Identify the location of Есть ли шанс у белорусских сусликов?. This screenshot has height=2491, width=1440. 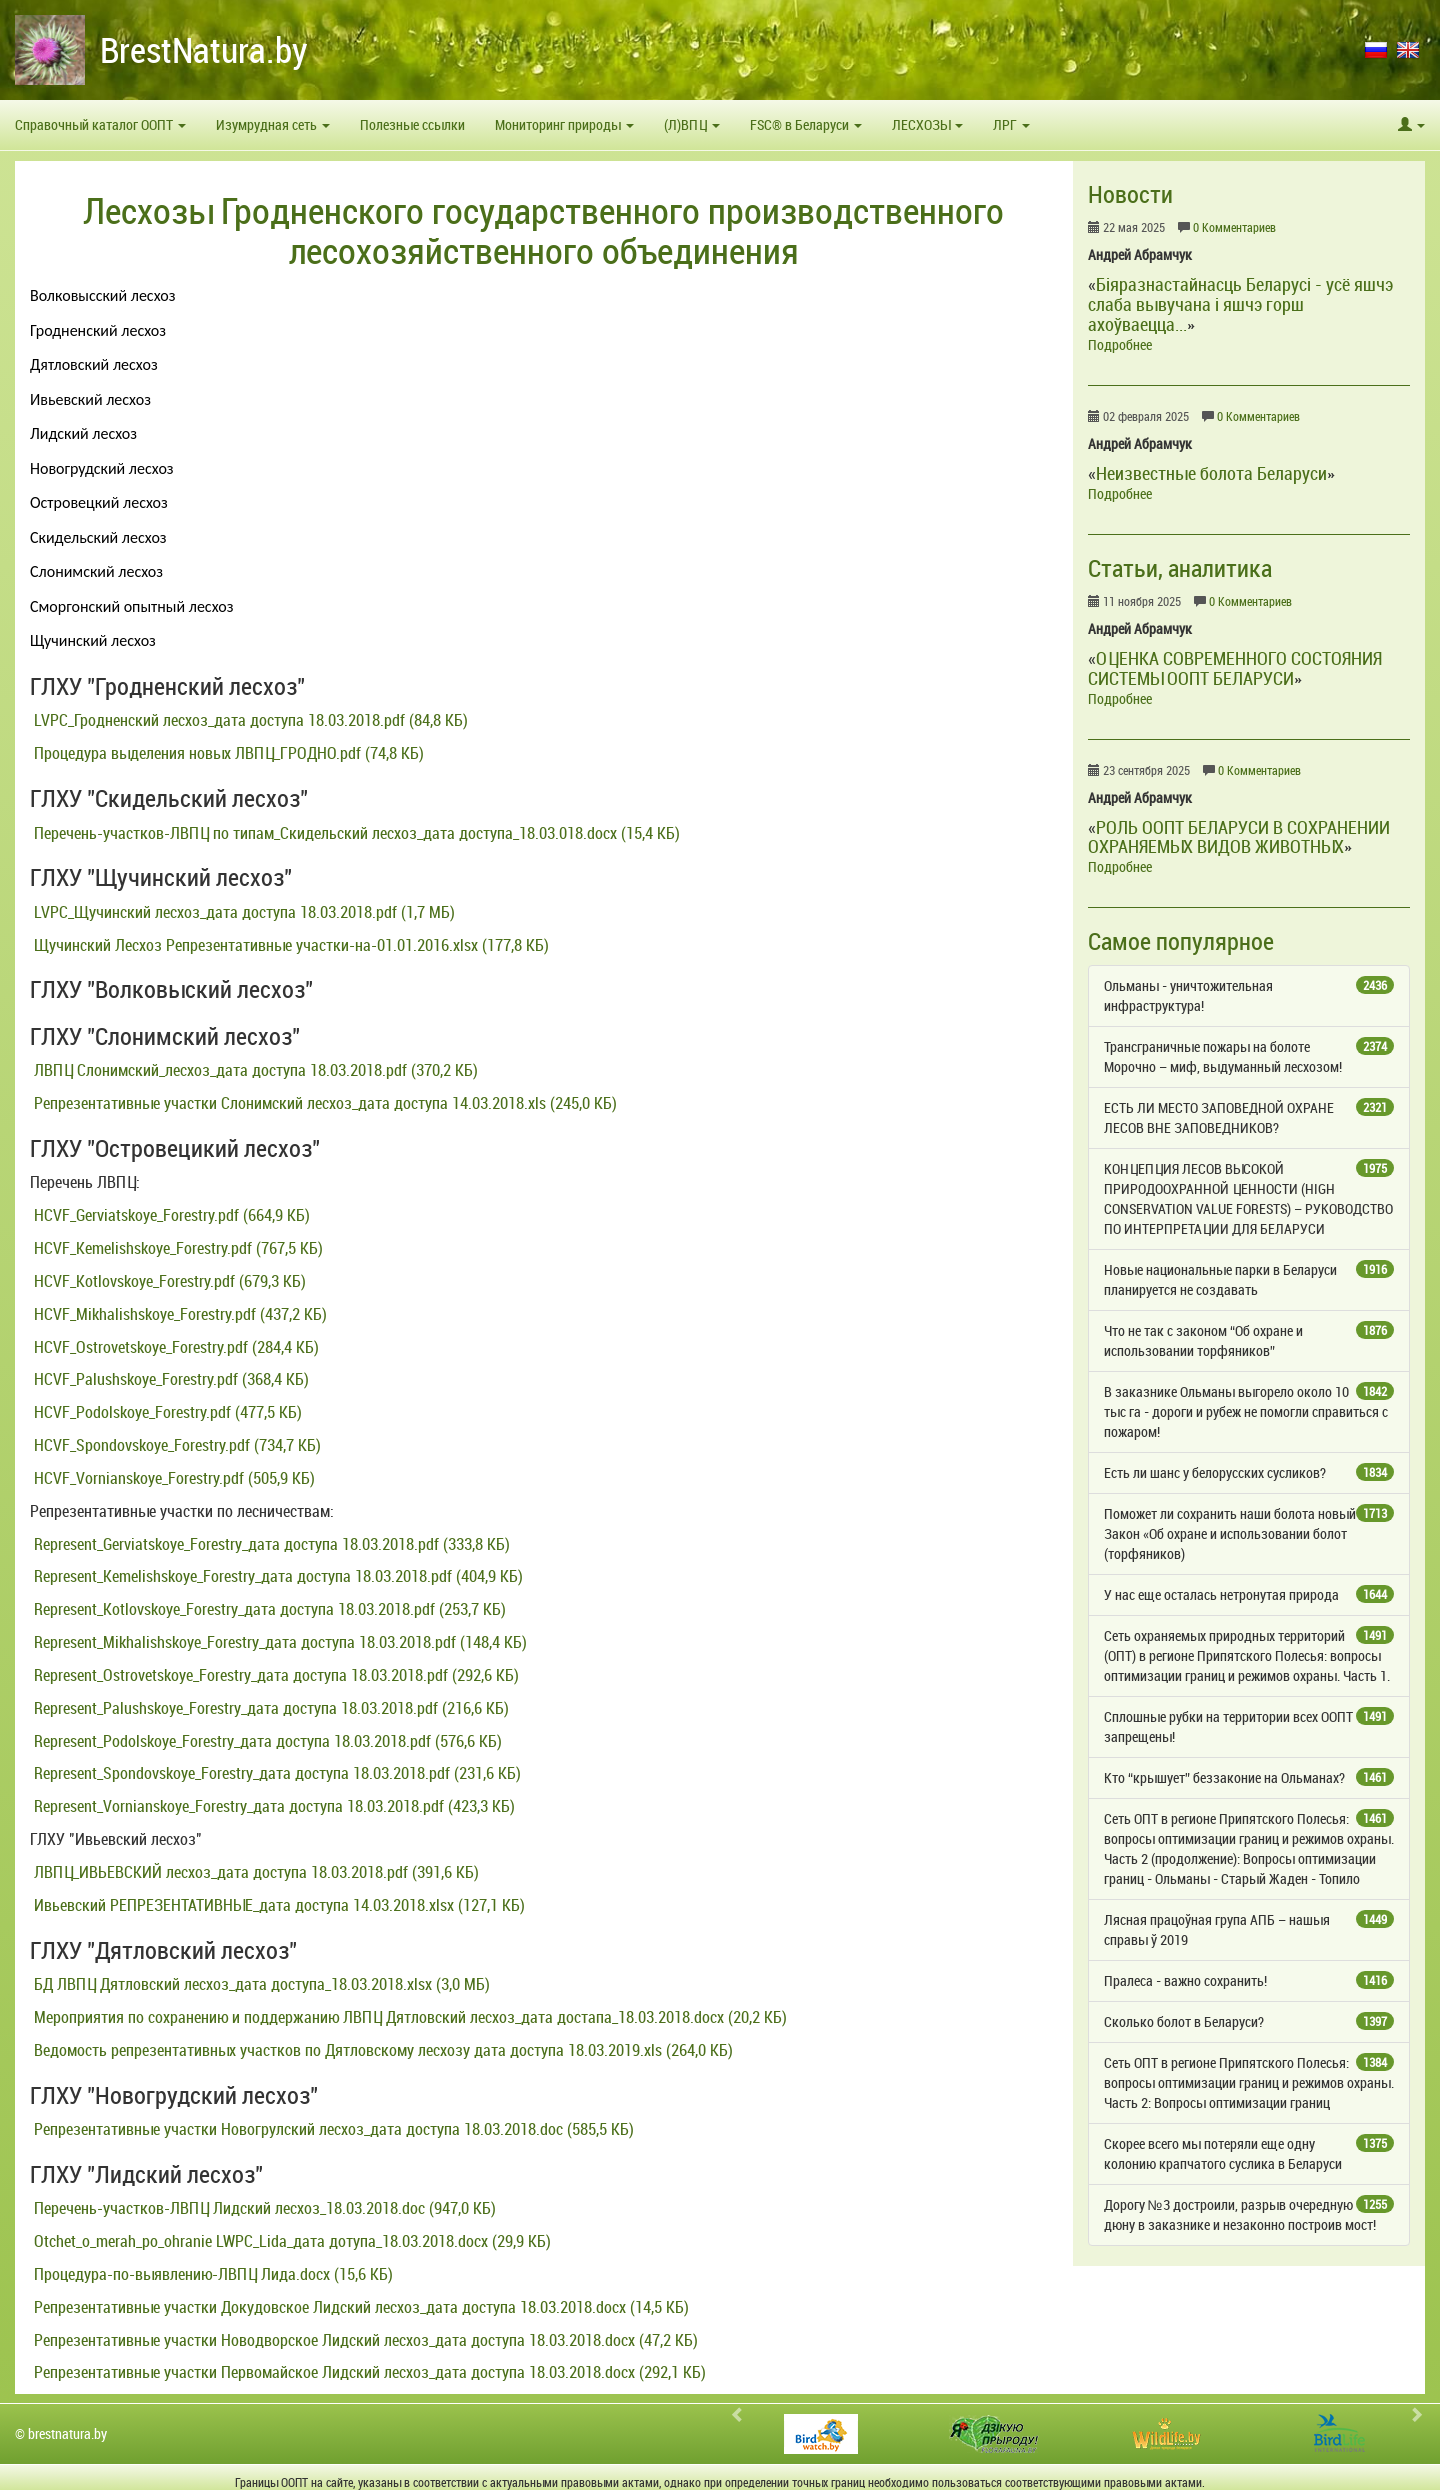
(1249, 1472).